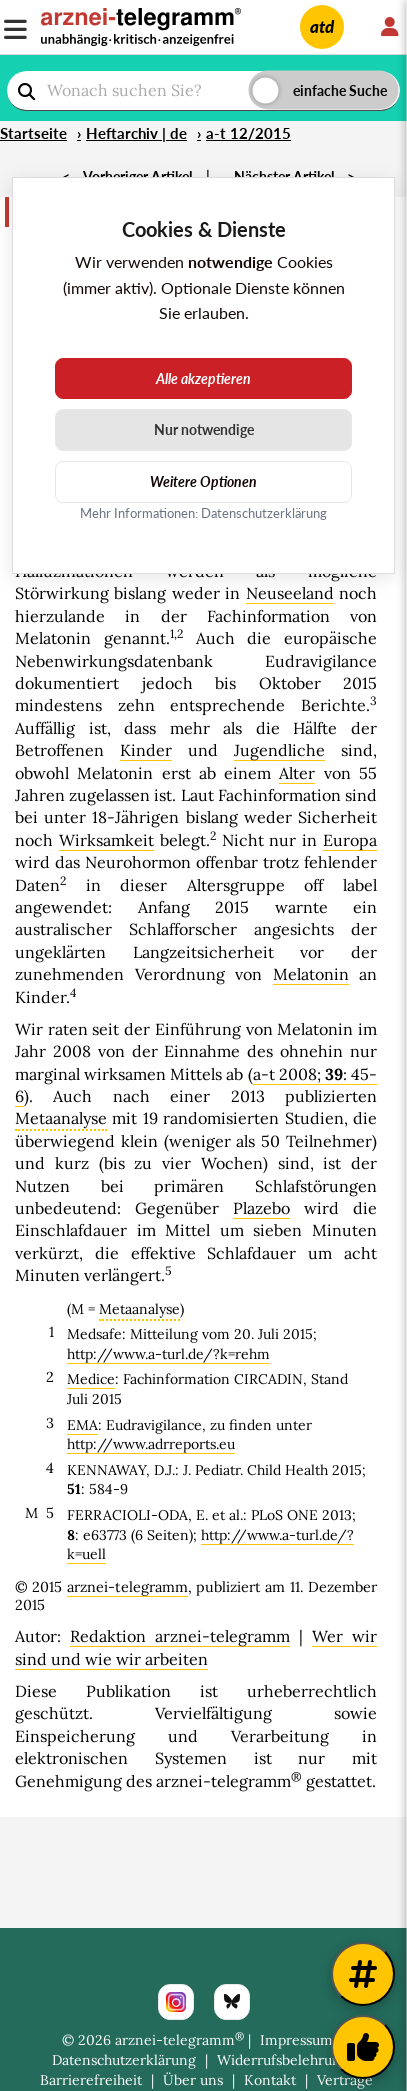 This screenshot has width=407, height=2091. What do you see at coordinates (176, 2002) in the screenshot?
I see `[Instagram]` at bounding box center [176, 2002].